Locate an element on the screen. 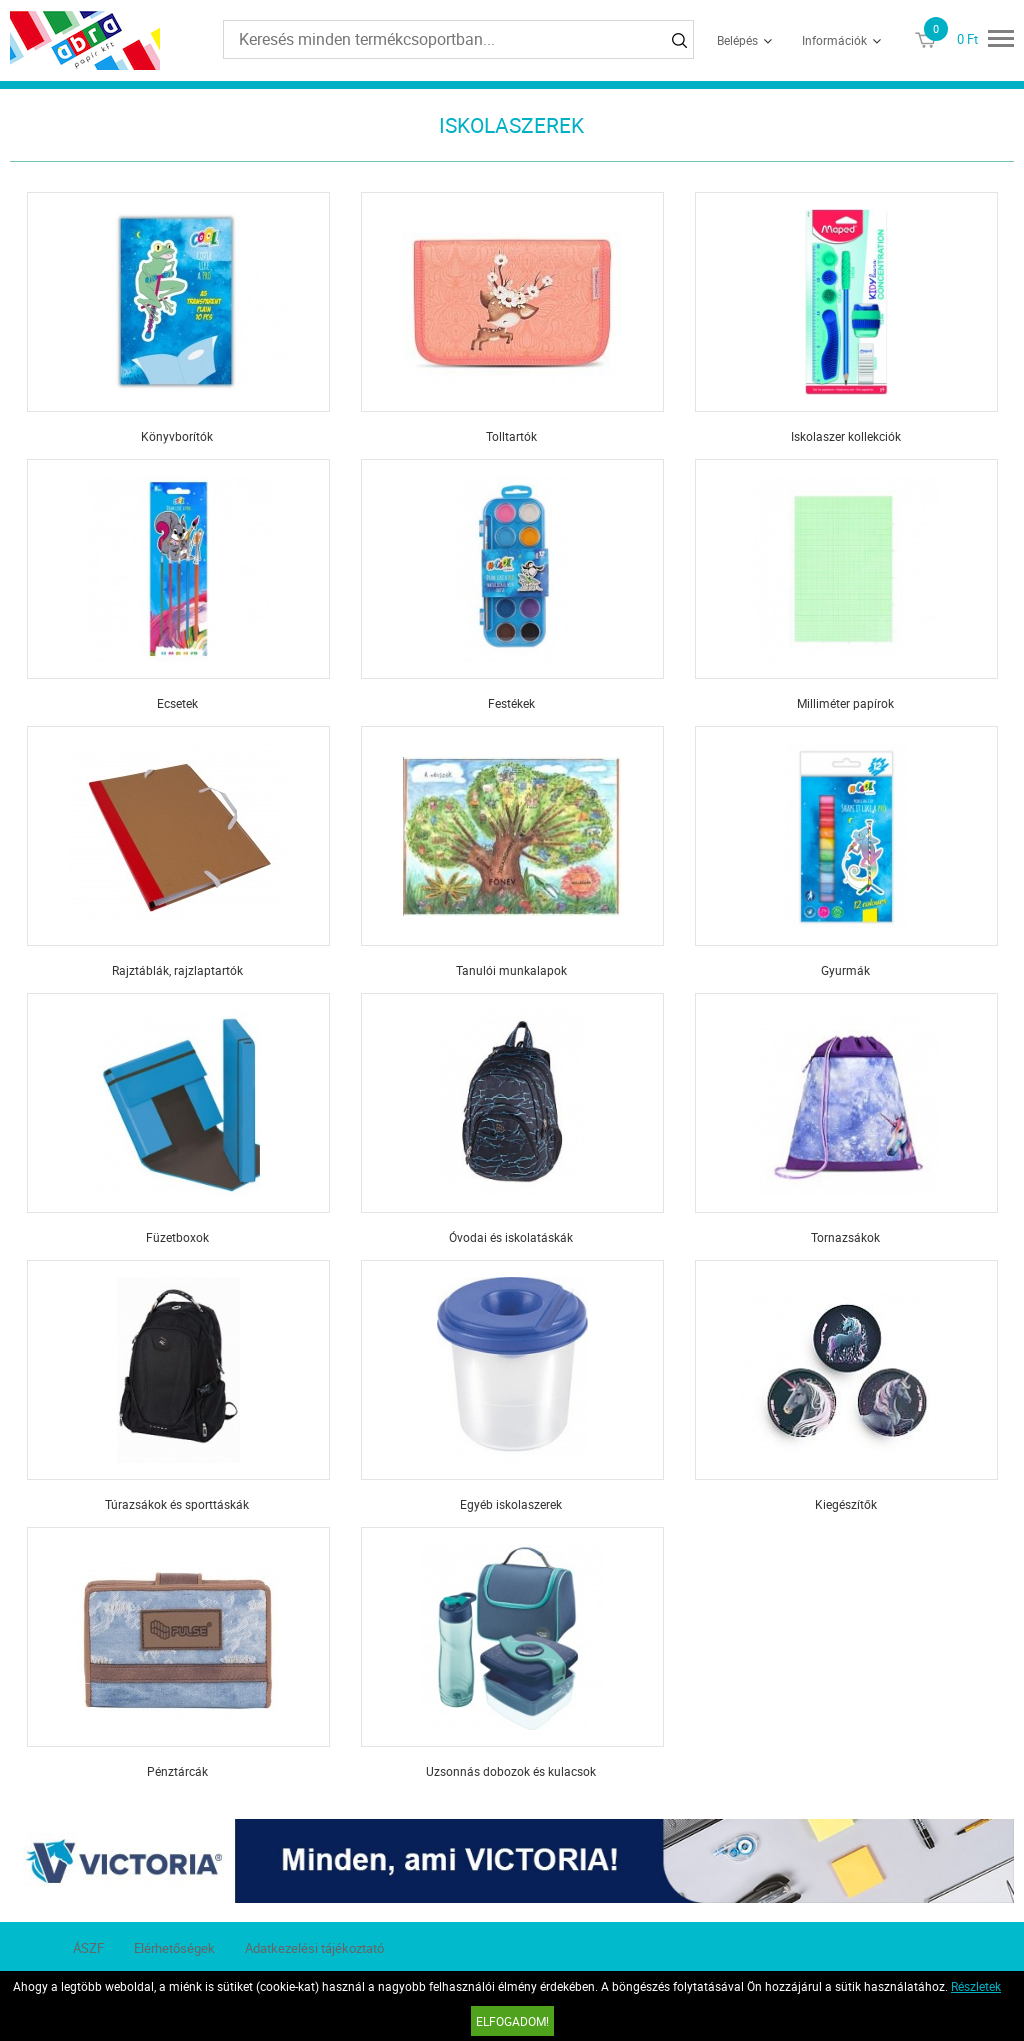 Image resolution: width=1024 pixels, height=2041 pixels. Elérhetőségek is located at coordinates (174, 1948).